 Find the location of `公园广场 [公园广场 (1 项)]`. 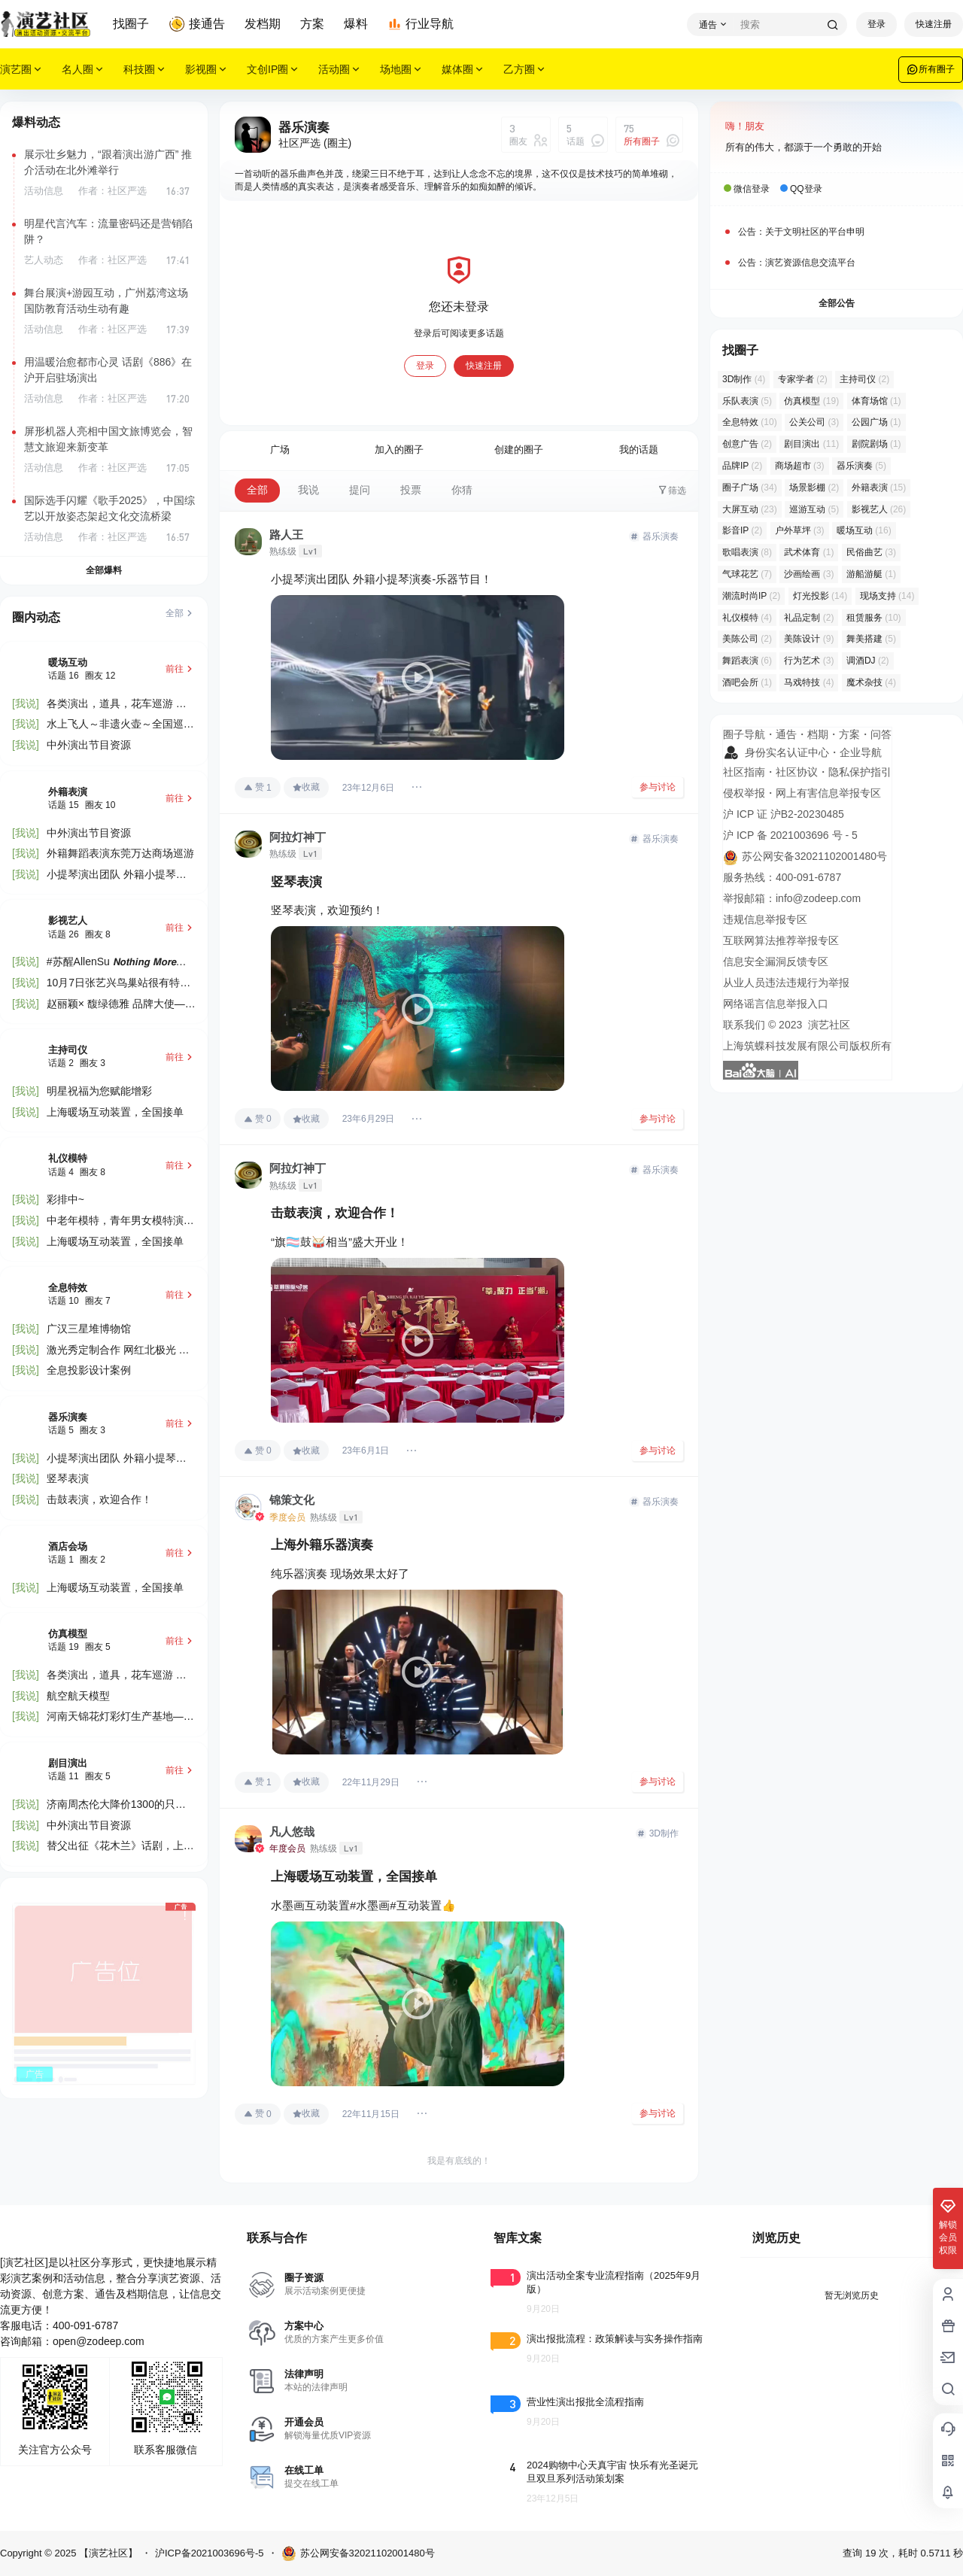

公园广场 [公园广场 (1 项)] is located at coordinates (876, 422).